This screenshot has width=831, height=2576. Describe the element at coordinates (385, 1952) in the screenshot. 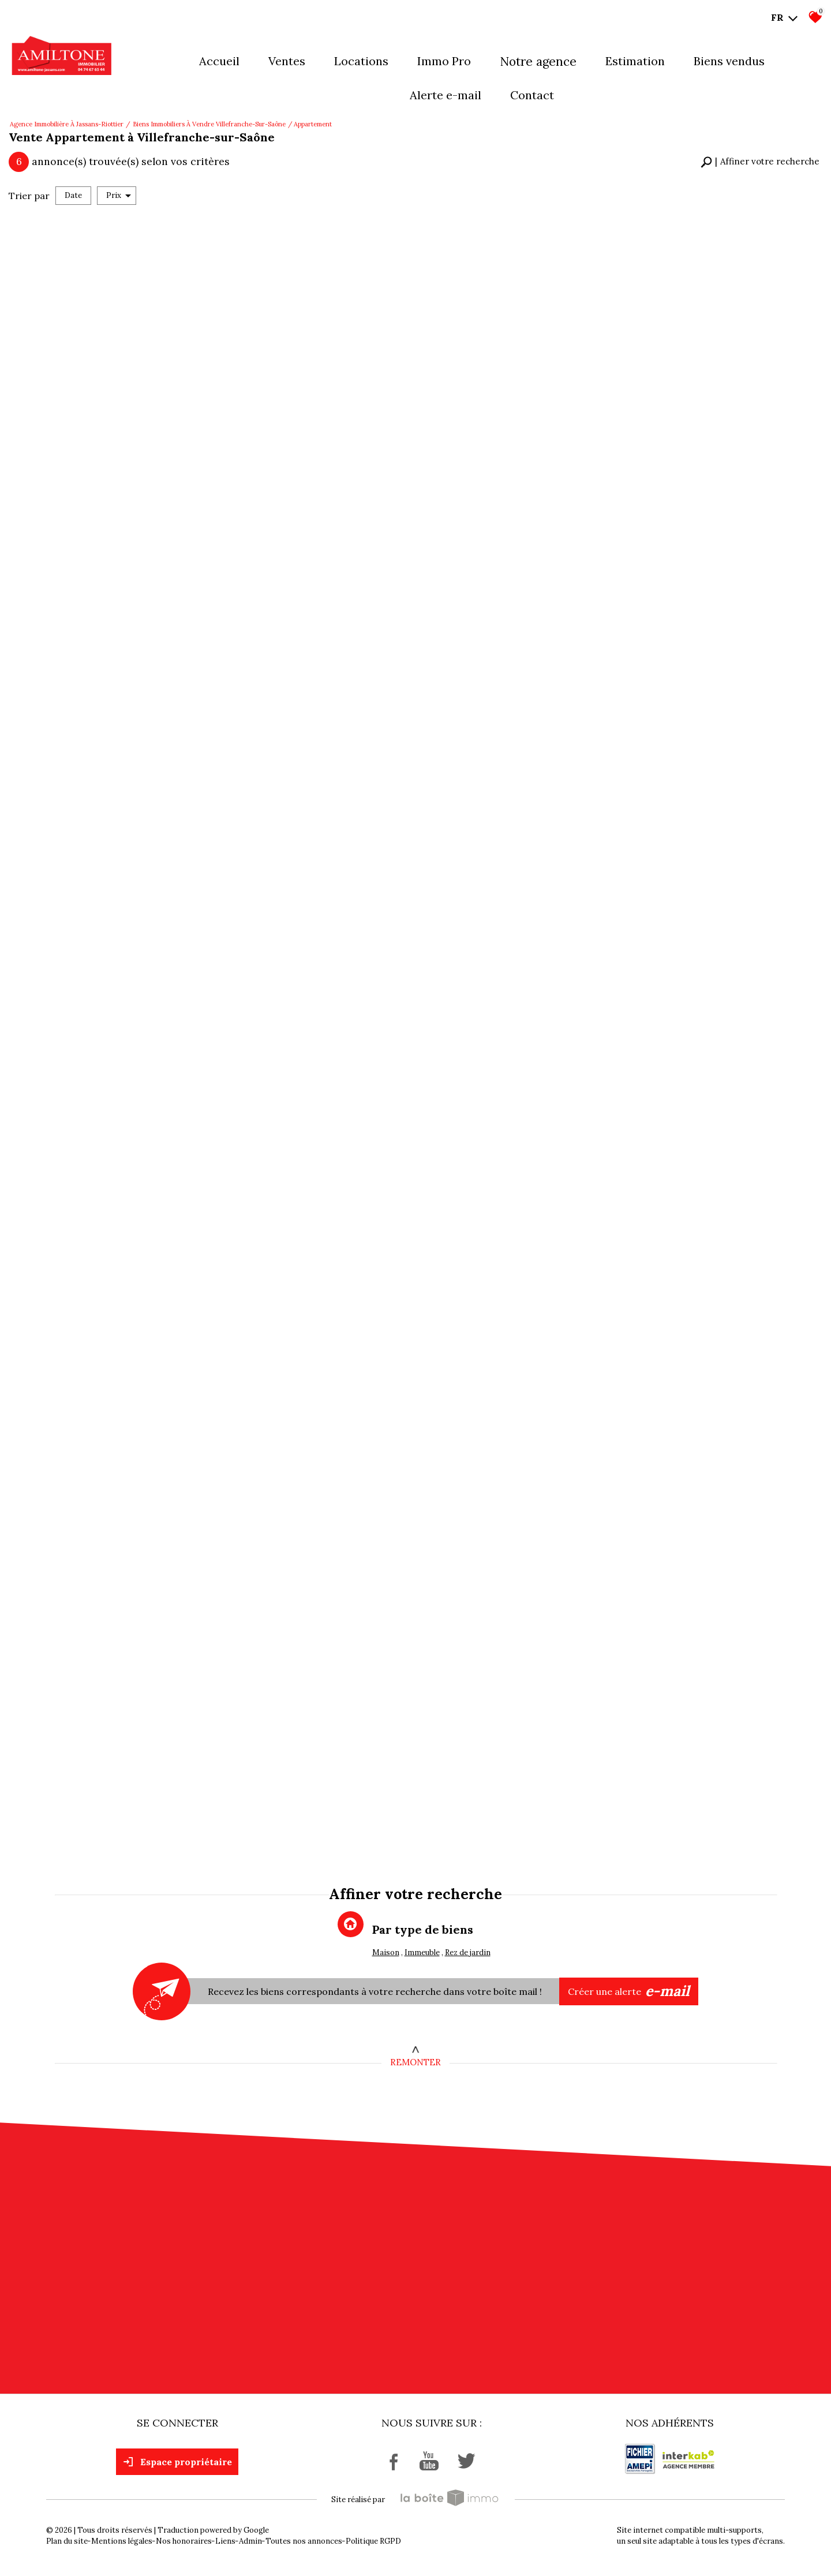

I see `Maison` at that location.